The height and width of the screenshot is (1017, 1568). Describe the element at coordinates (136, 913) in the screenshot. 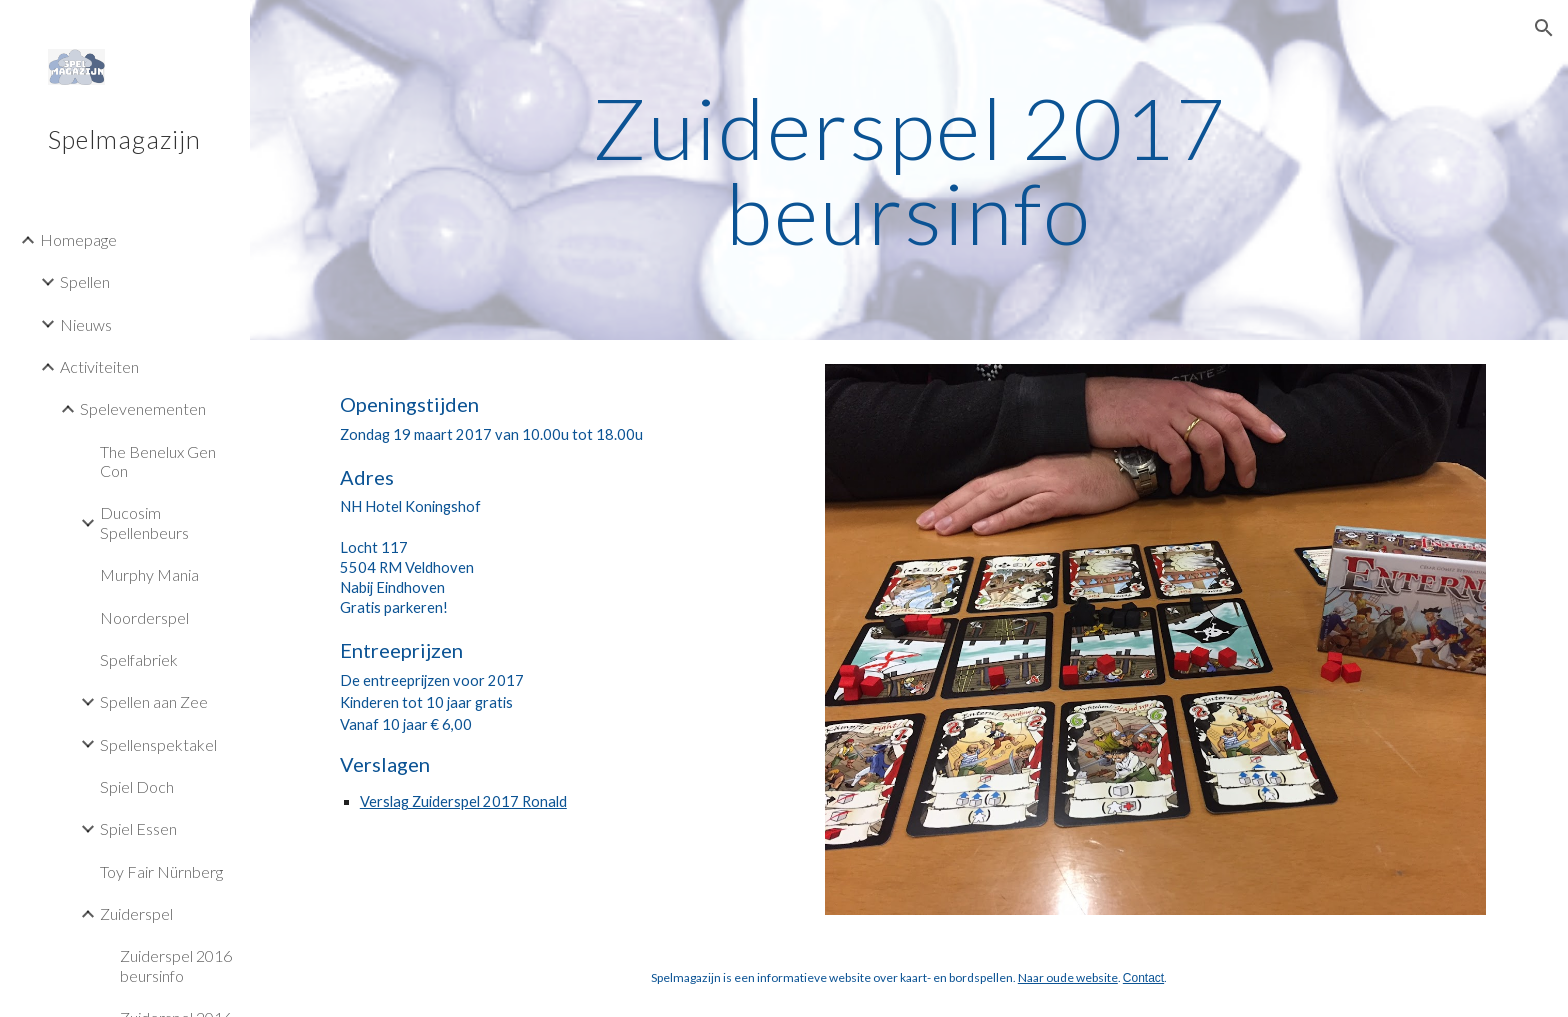

I see `Zuiderspel [link]` at that location.